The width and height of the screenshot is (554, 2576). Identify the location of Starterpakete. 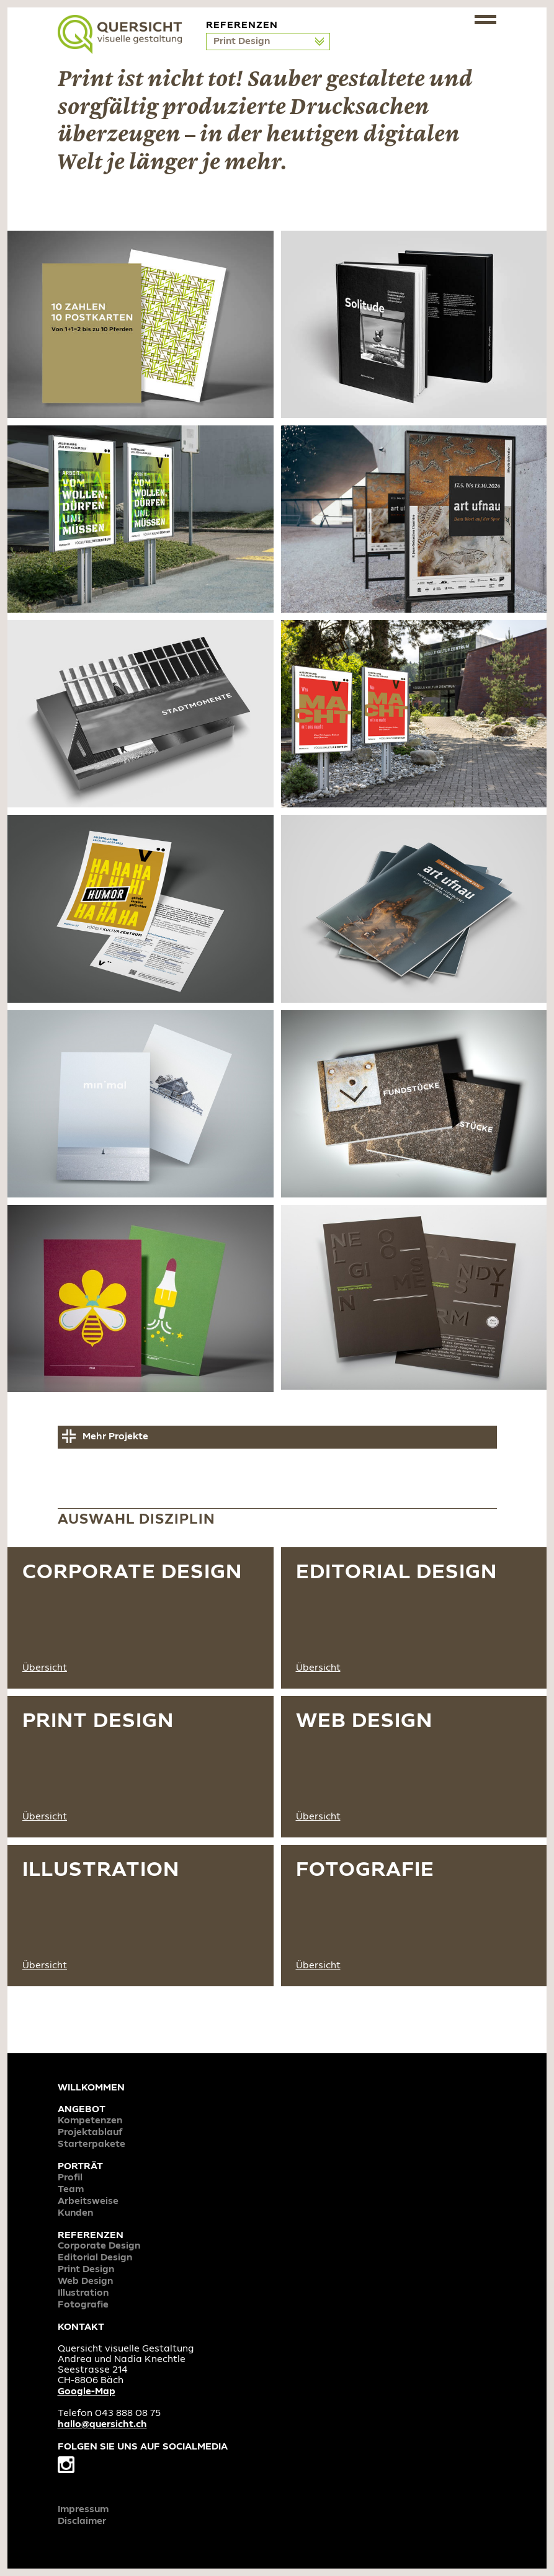
(91, 2144).